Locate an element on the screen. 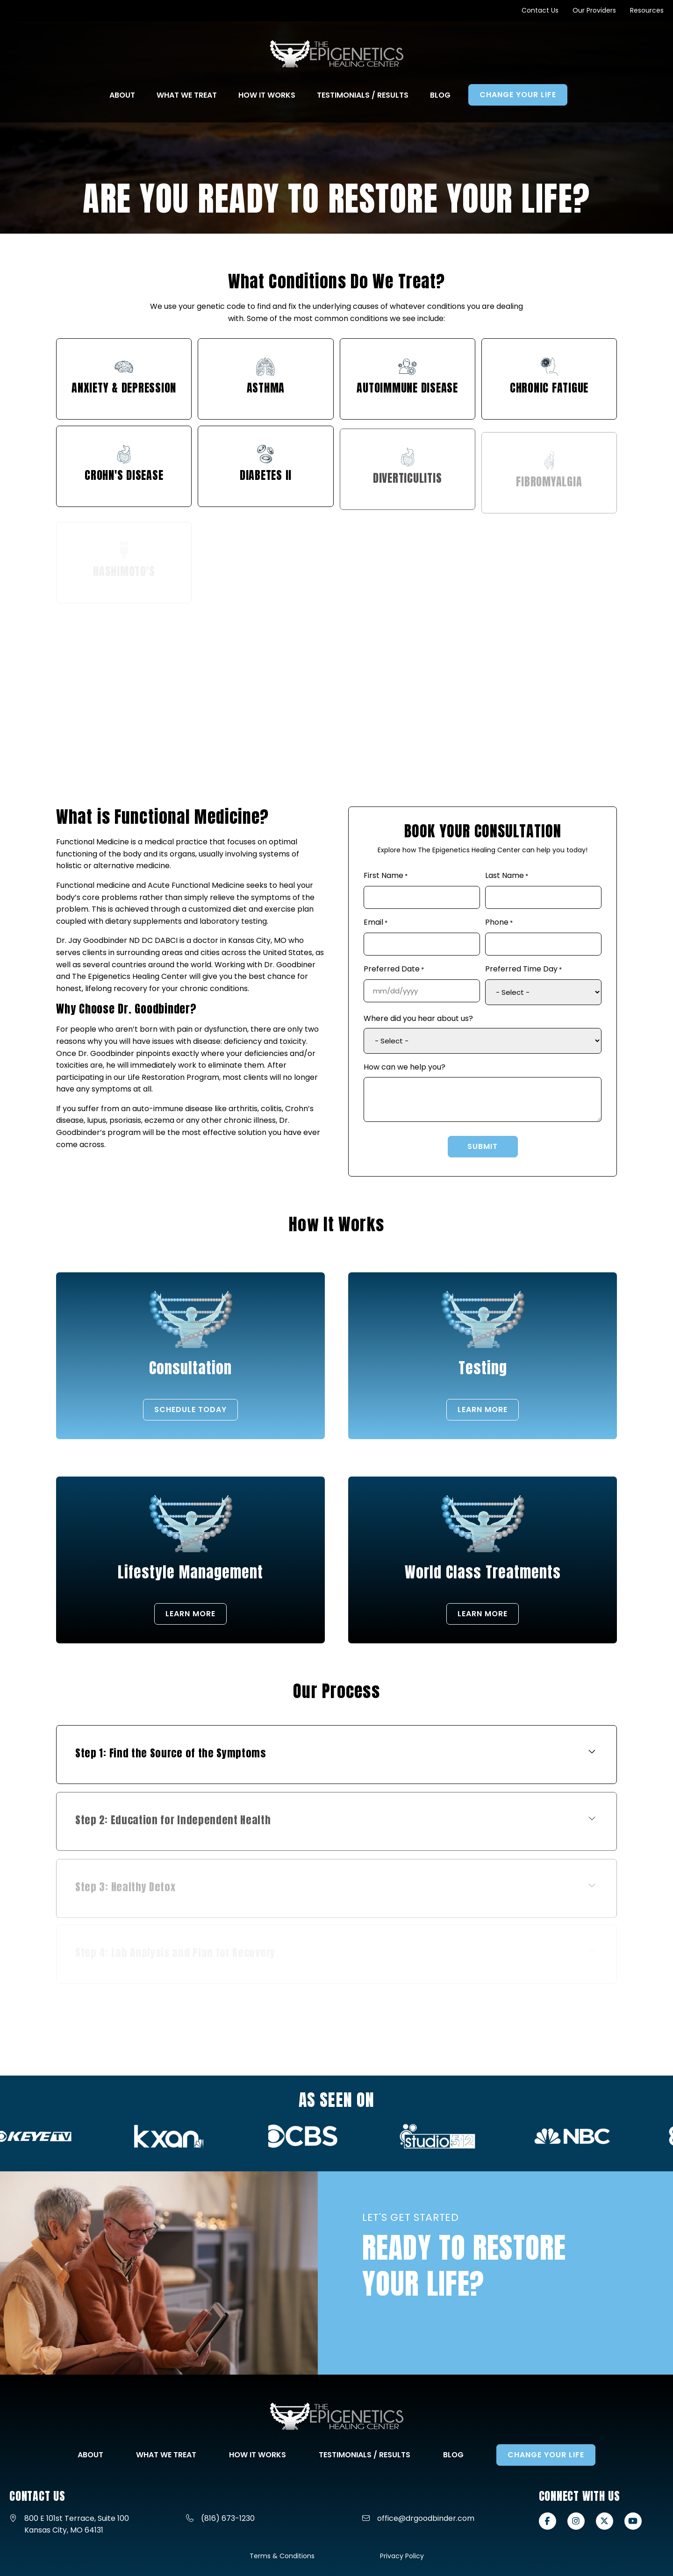 Image resolution: width=673 pixels, height=2576 pixels. About is located at coordinates (90, 2454).